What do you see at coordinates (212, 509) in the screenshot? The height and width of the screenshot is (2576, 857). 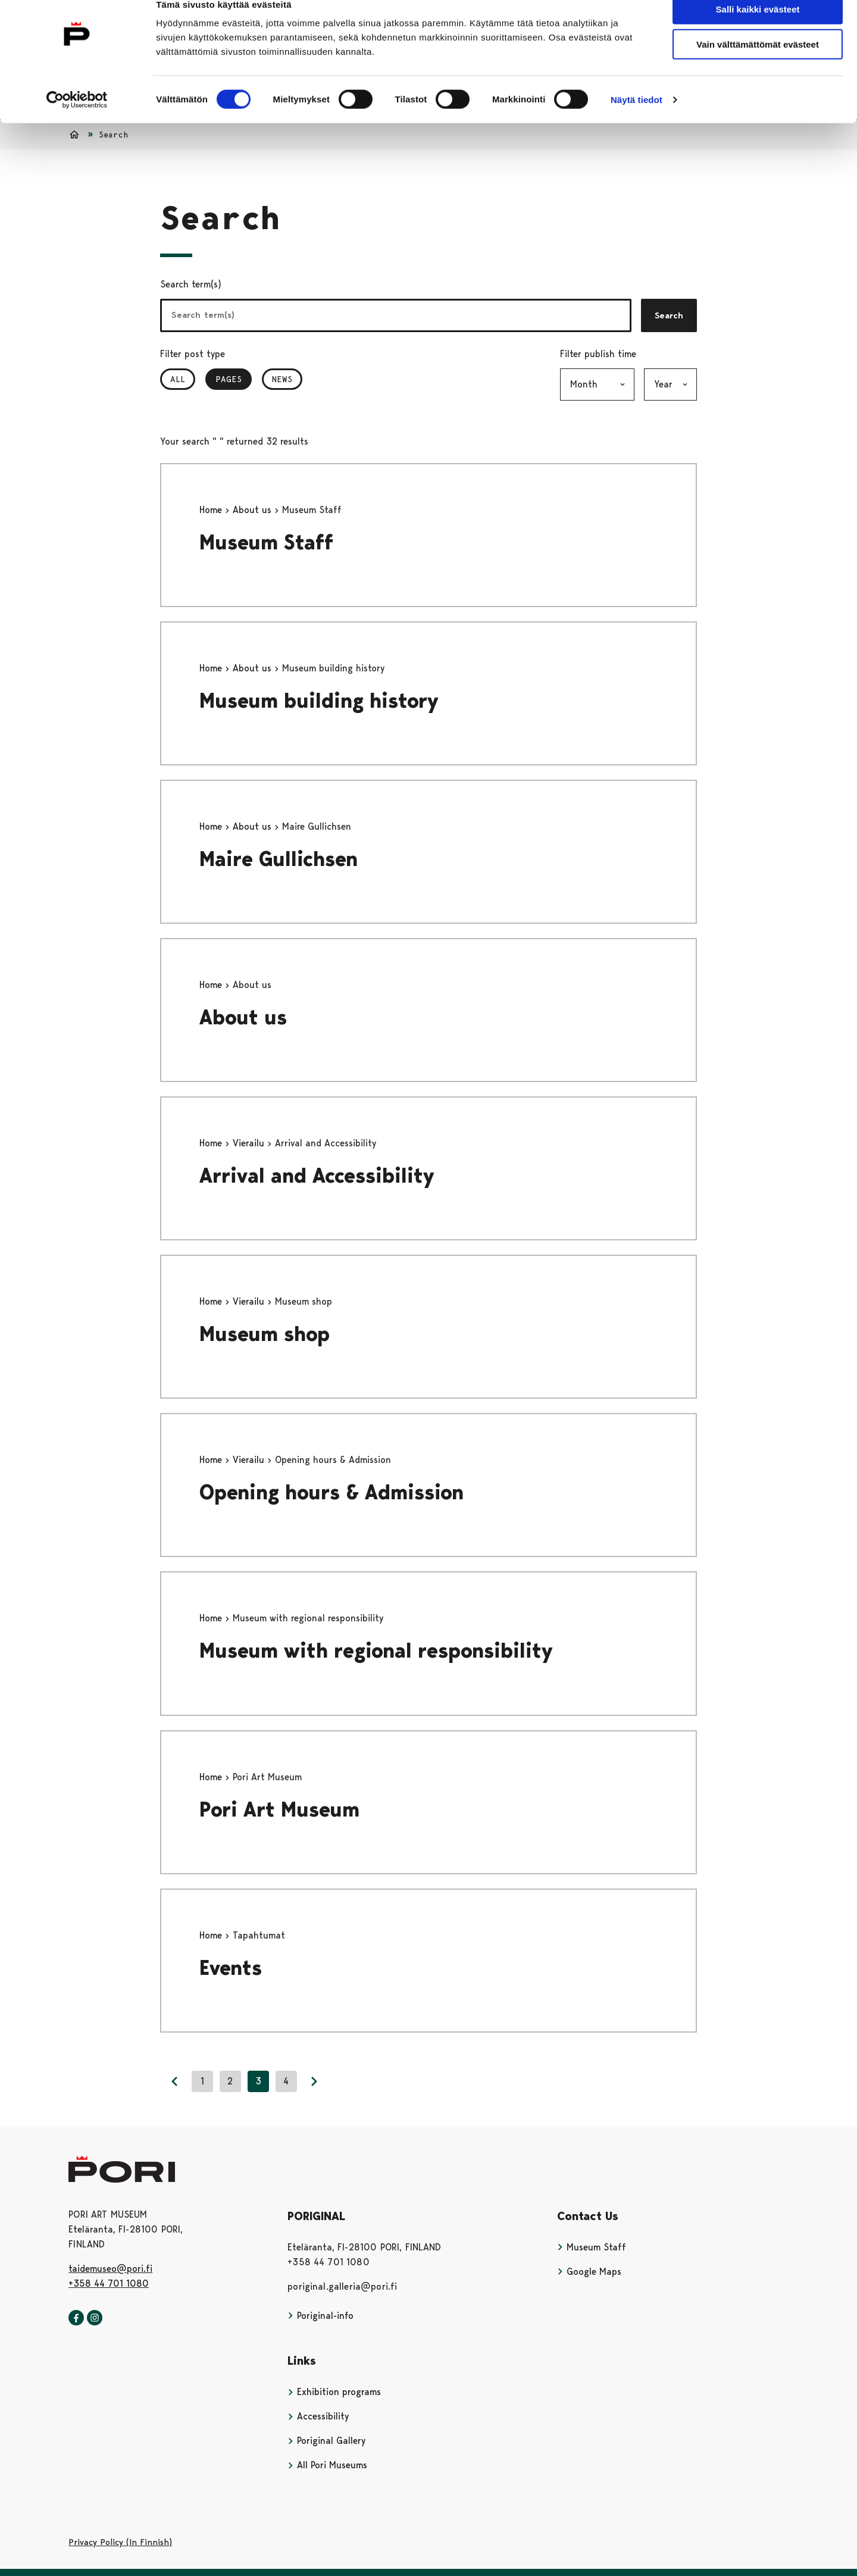 I see `Home` at bounding box center [212, 509].